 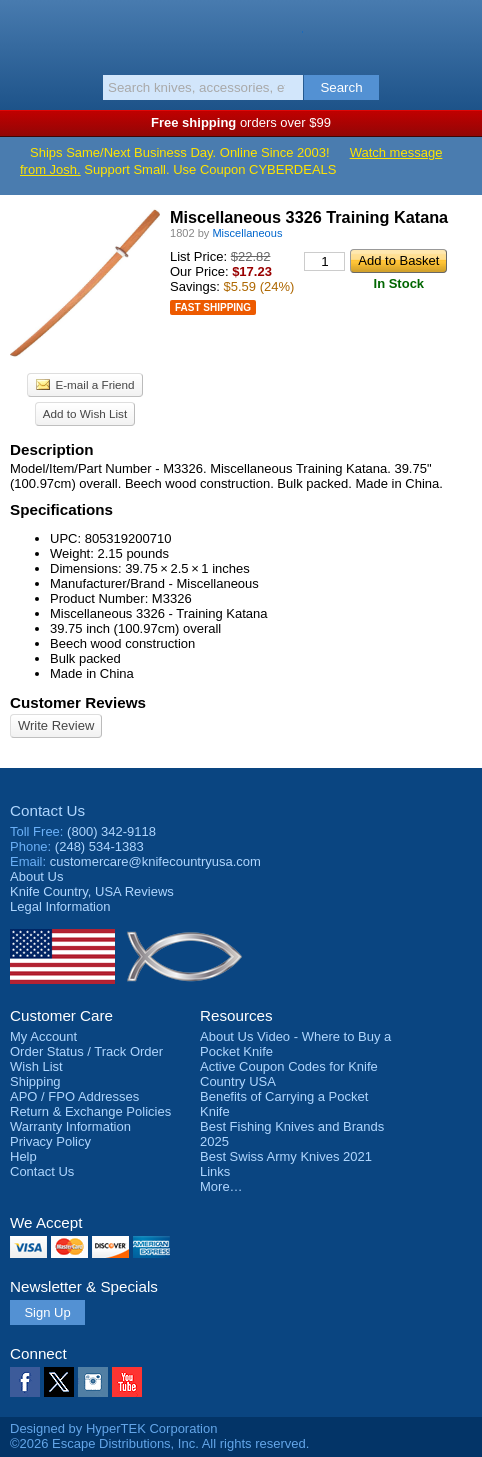 What do you see at coordinates (74, 1096) in the screenshot?
I see `APO / FPO Addresses` at bounding box center [74, 1096].